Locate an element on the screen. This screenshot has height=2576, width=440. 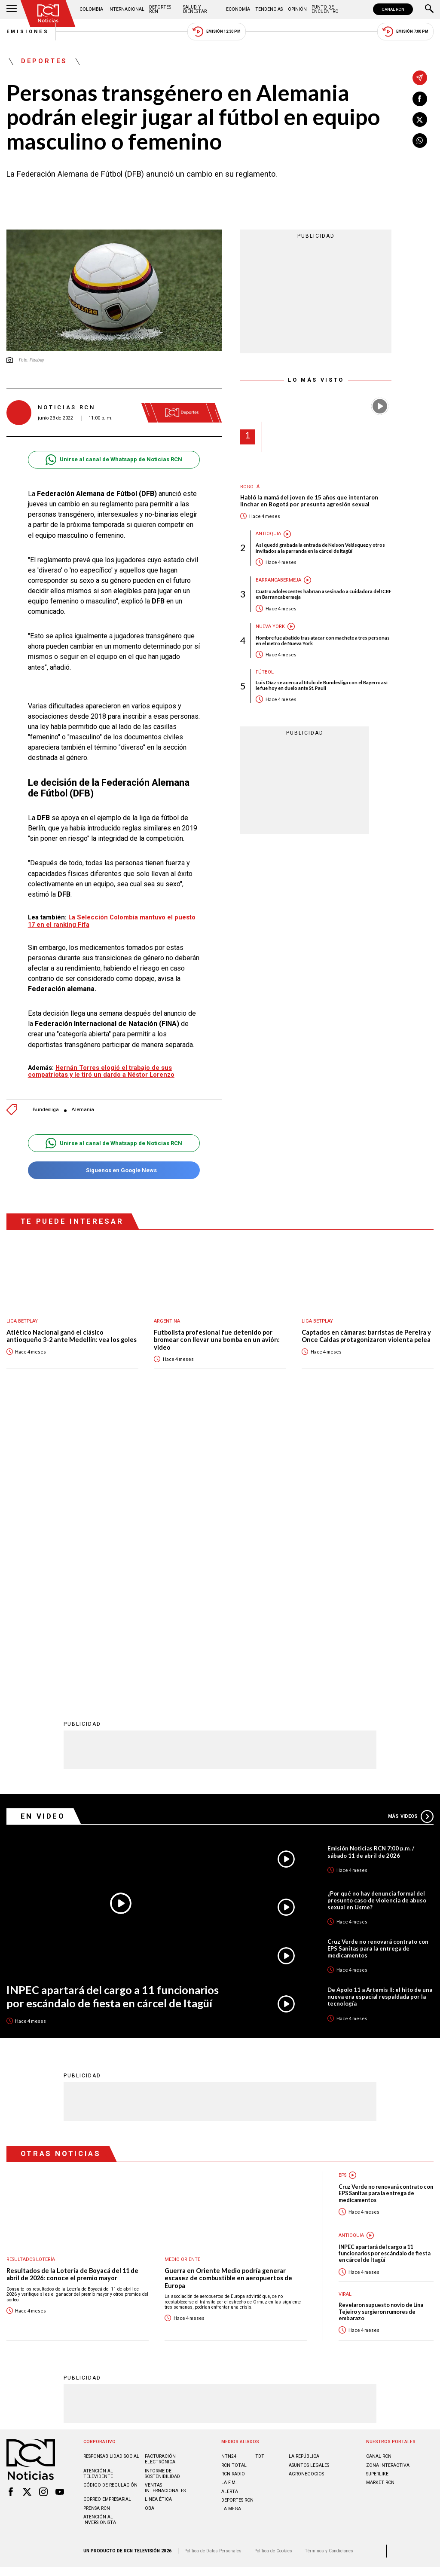
[Compartir en Whatsapp] is located at coordinates (419, 140).